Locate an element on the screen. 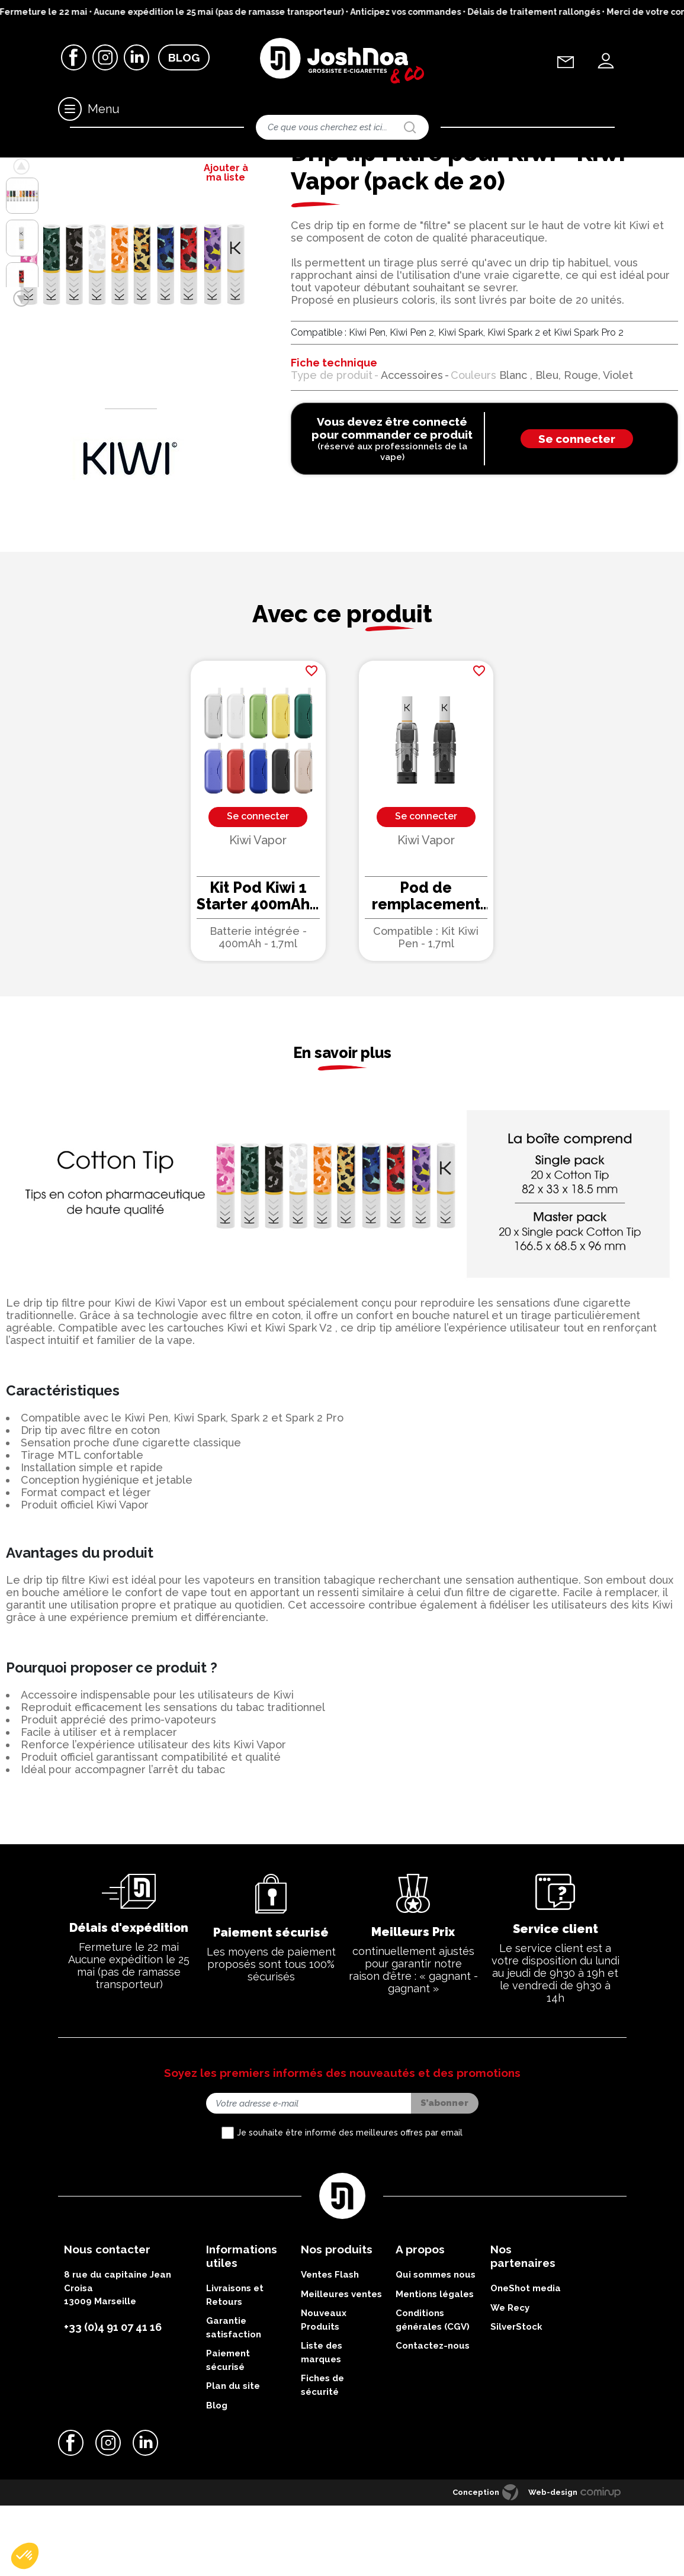 Image resolution: width=684 pixels, height=2576 pixels. Contactez-nous is located at coordinates (433, 2424).